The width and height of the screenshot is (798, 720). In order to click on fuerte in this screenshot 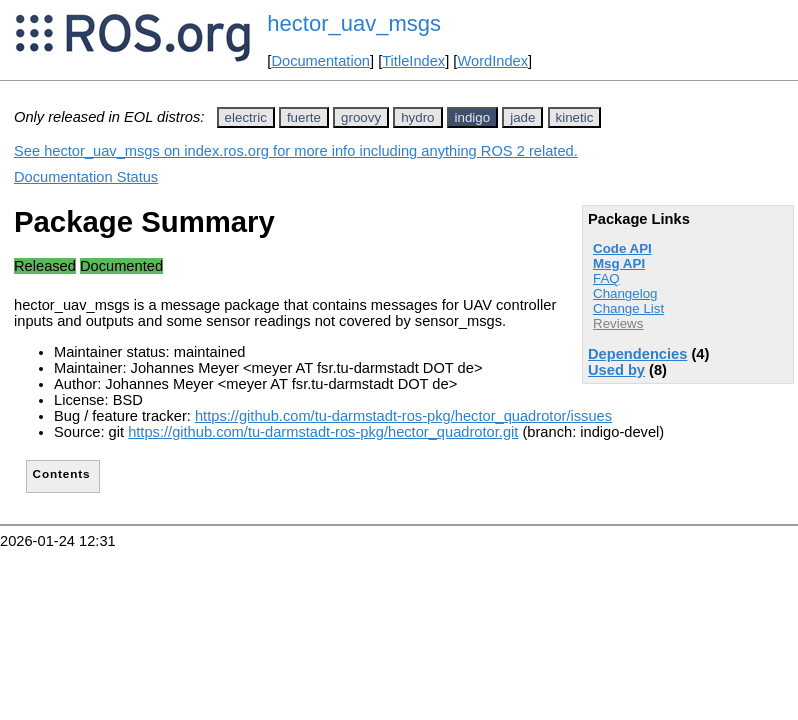, I will do `click(304, 117)`.